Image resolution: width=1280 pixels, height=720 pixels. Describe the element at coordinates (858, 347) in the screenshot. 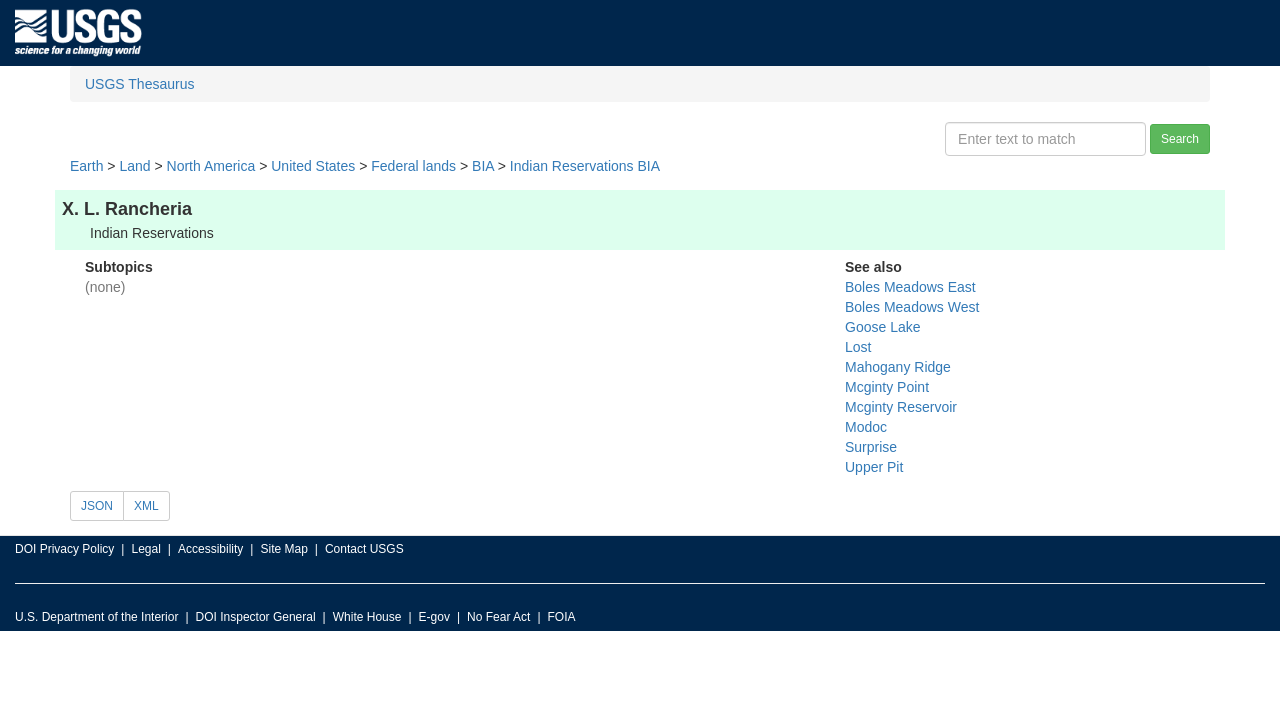

I see `Lost` at that location.